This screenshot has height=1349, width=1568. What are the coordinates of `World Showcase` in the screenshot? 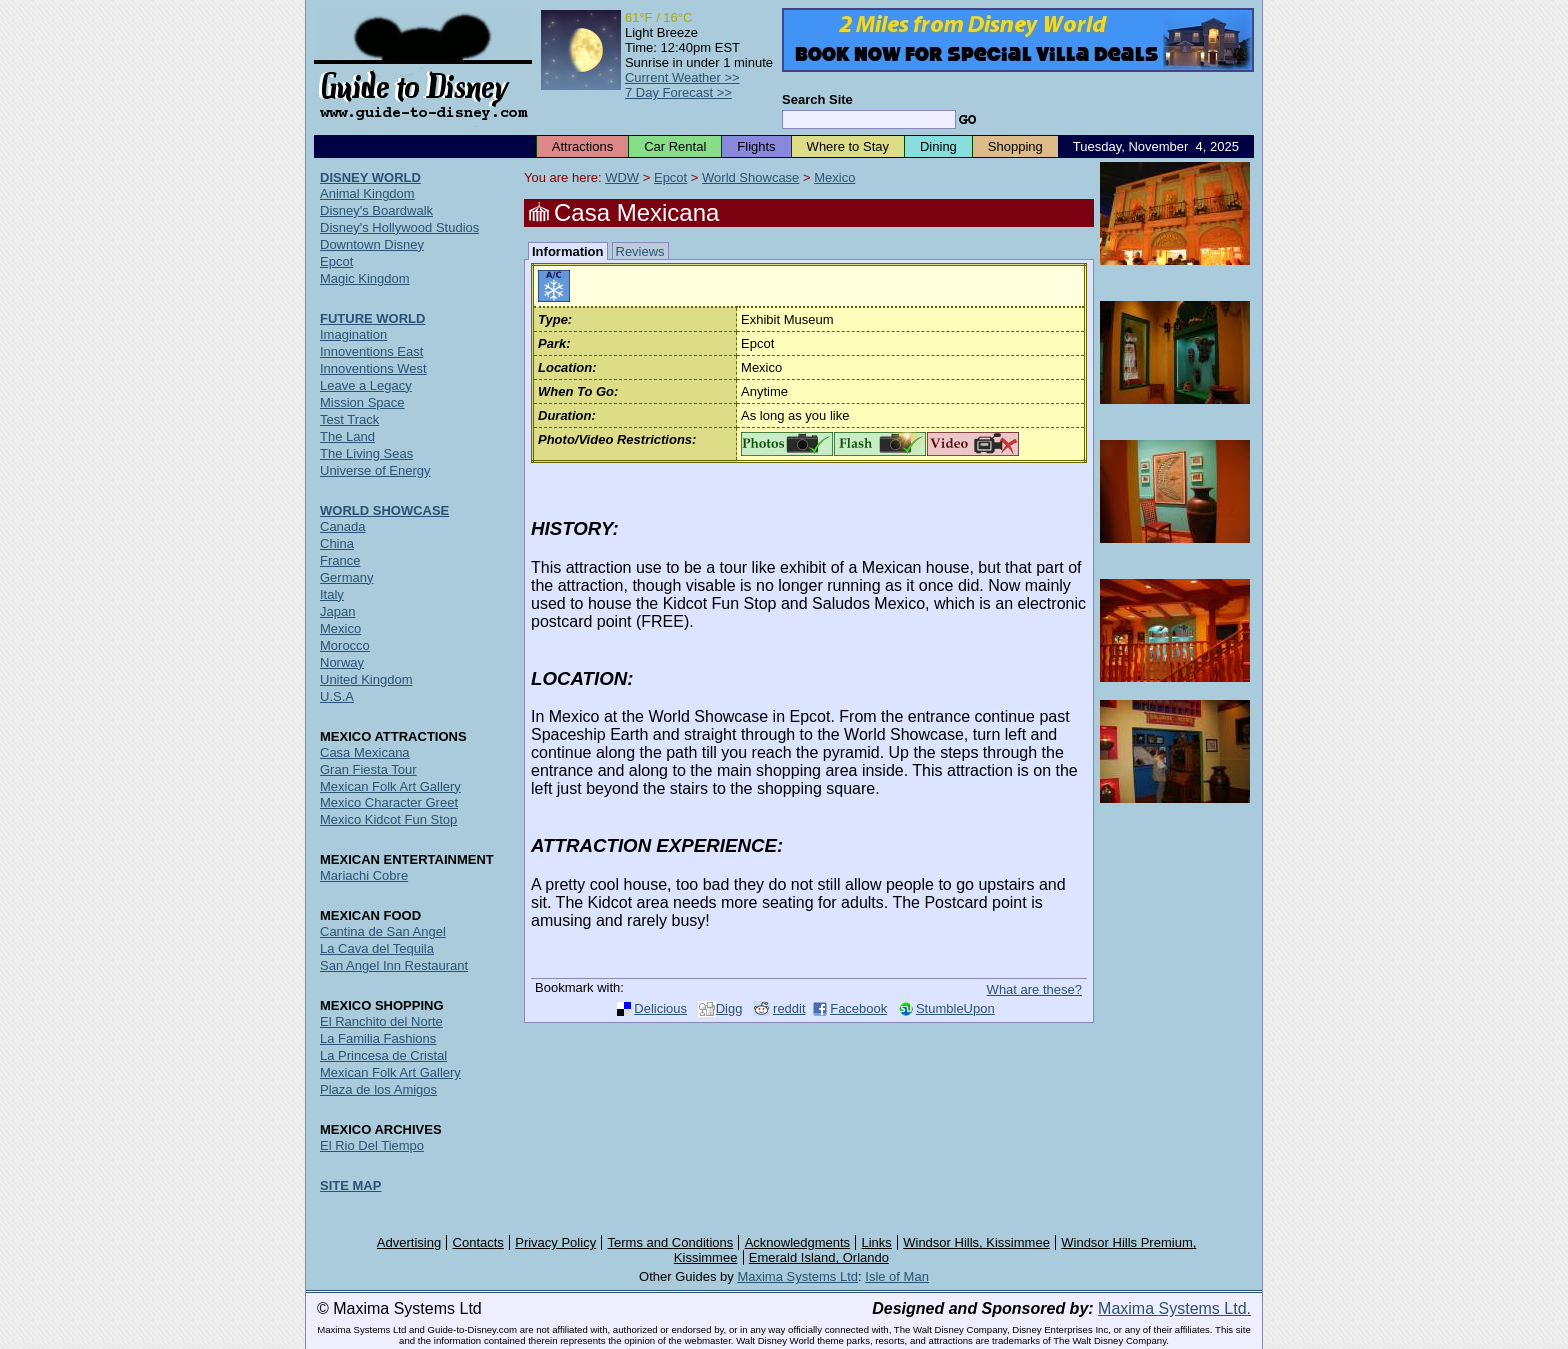 It's located at (750, 177).